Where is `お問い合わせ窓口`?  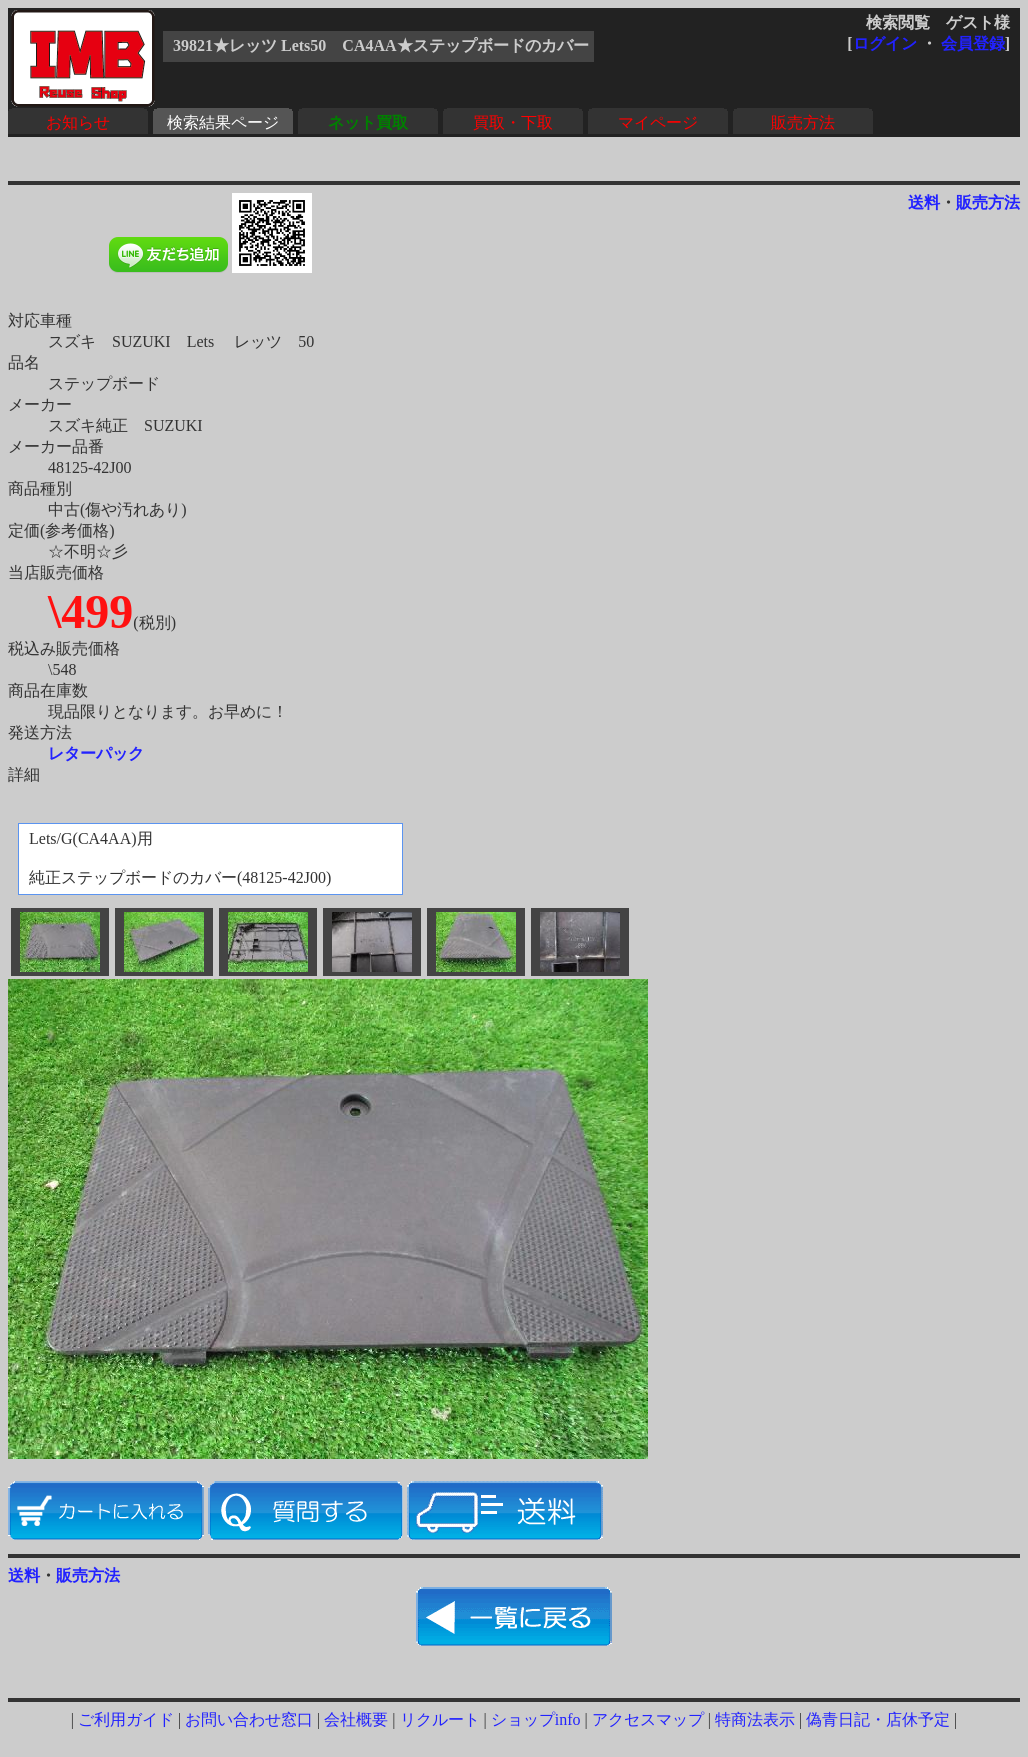
お問い合わせ窓口 is located at coordinates (249, 1719).